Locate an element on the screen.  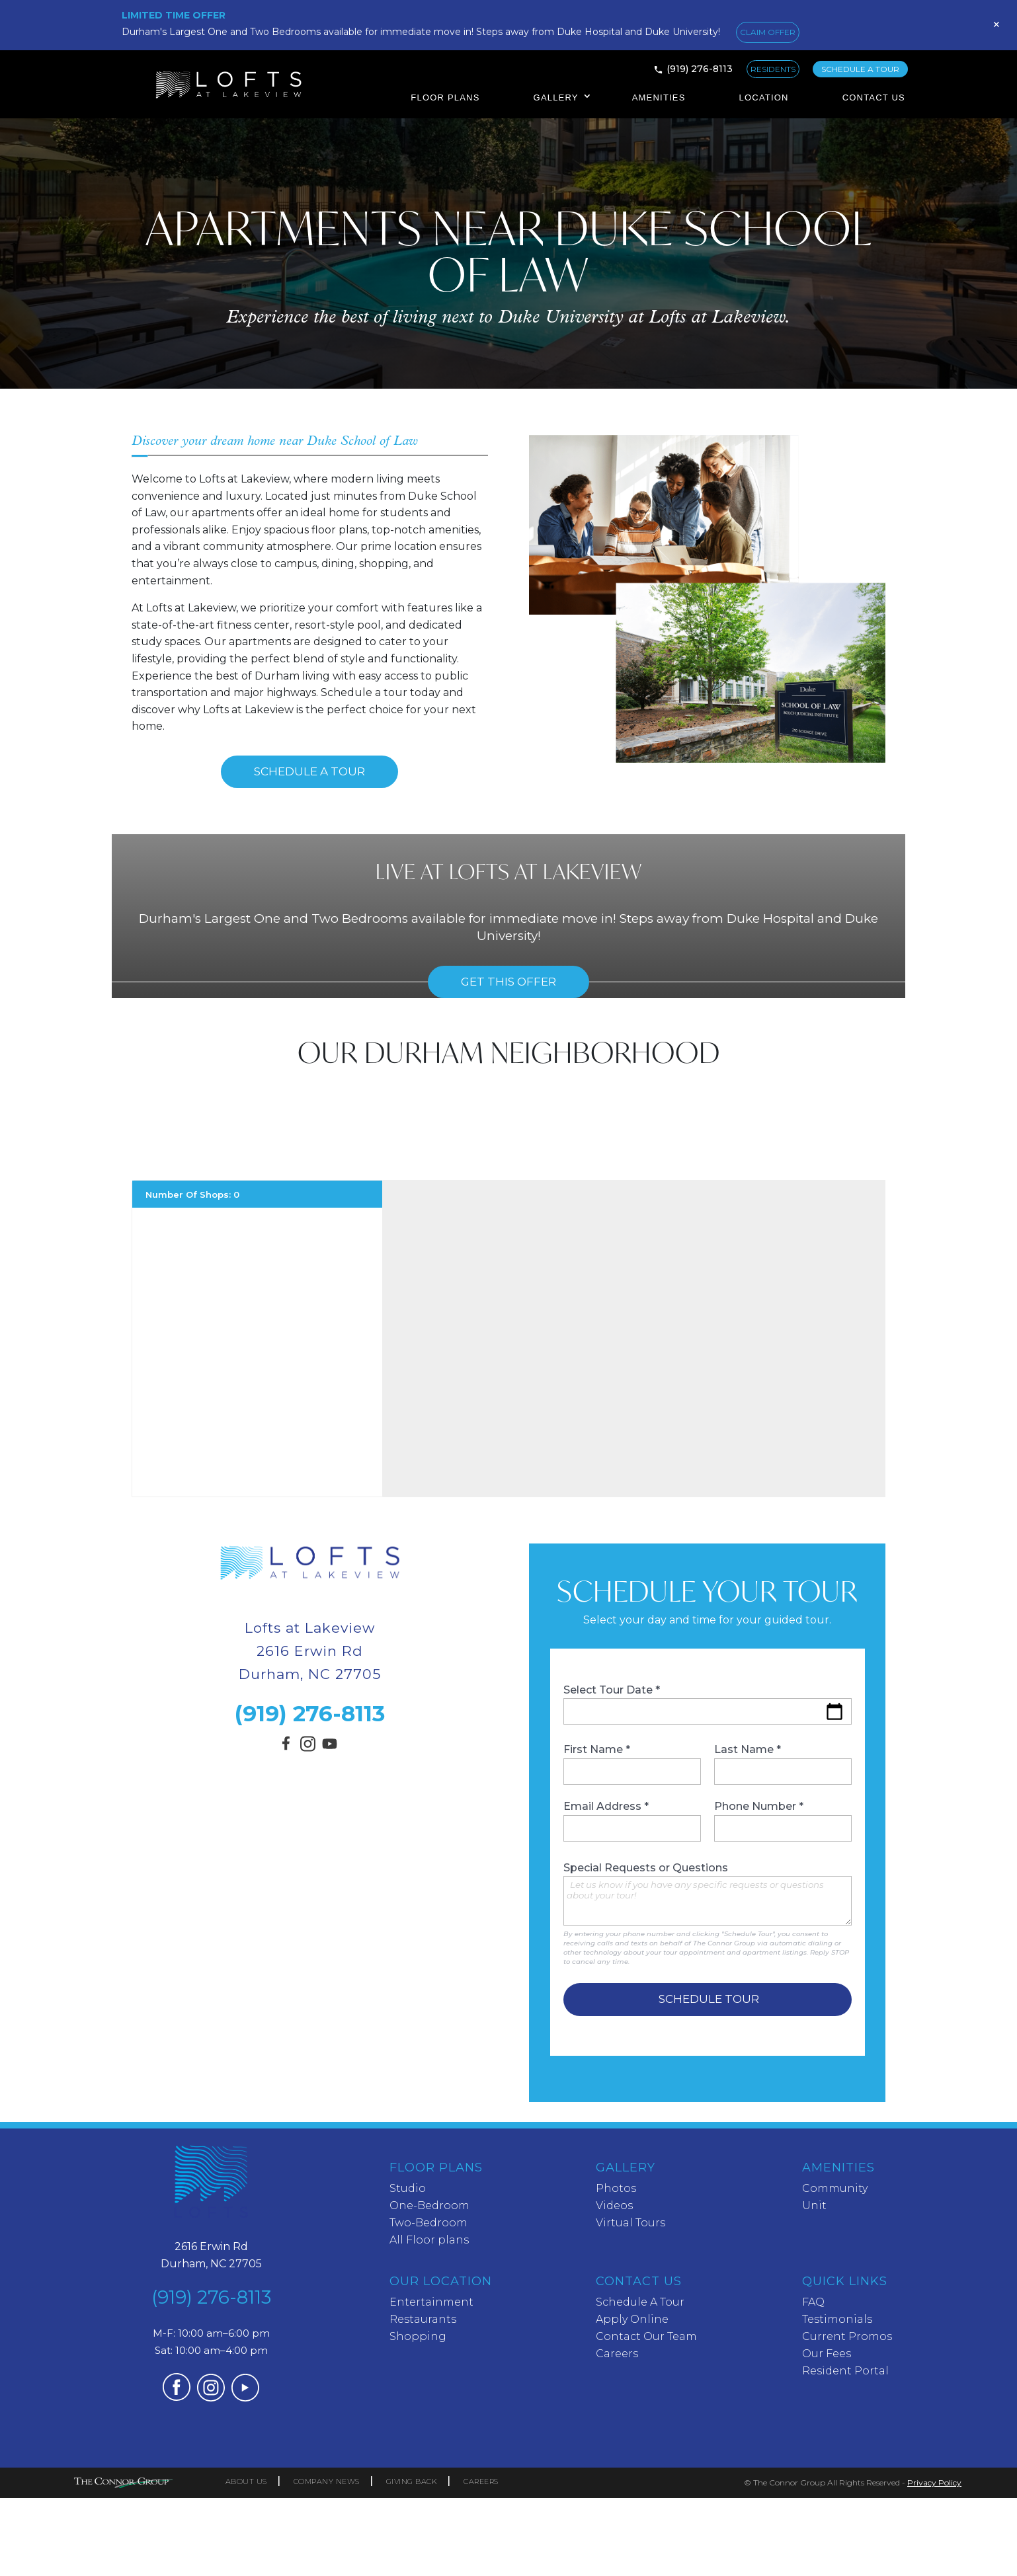
Videos is located at coordinates (614, 2205).